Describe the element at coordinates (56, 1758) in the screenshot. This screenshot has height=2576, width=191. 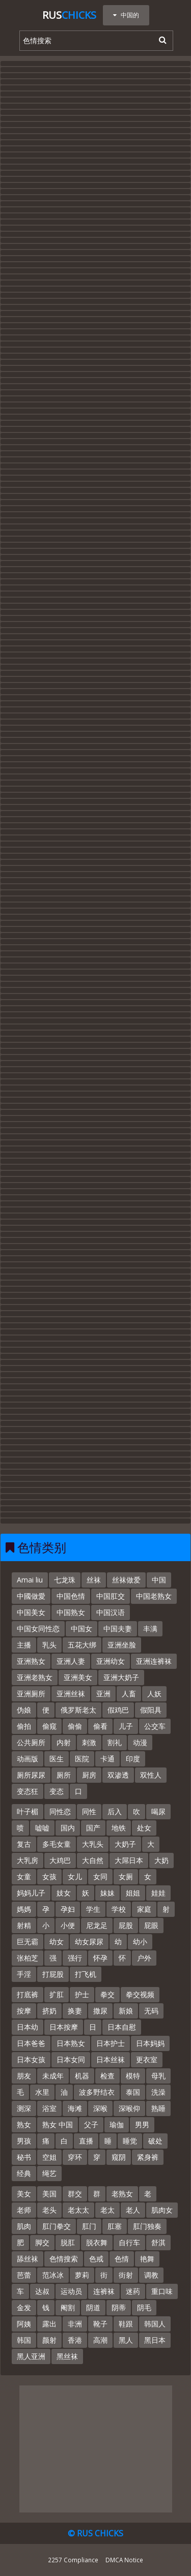
I see `医生` at that location.